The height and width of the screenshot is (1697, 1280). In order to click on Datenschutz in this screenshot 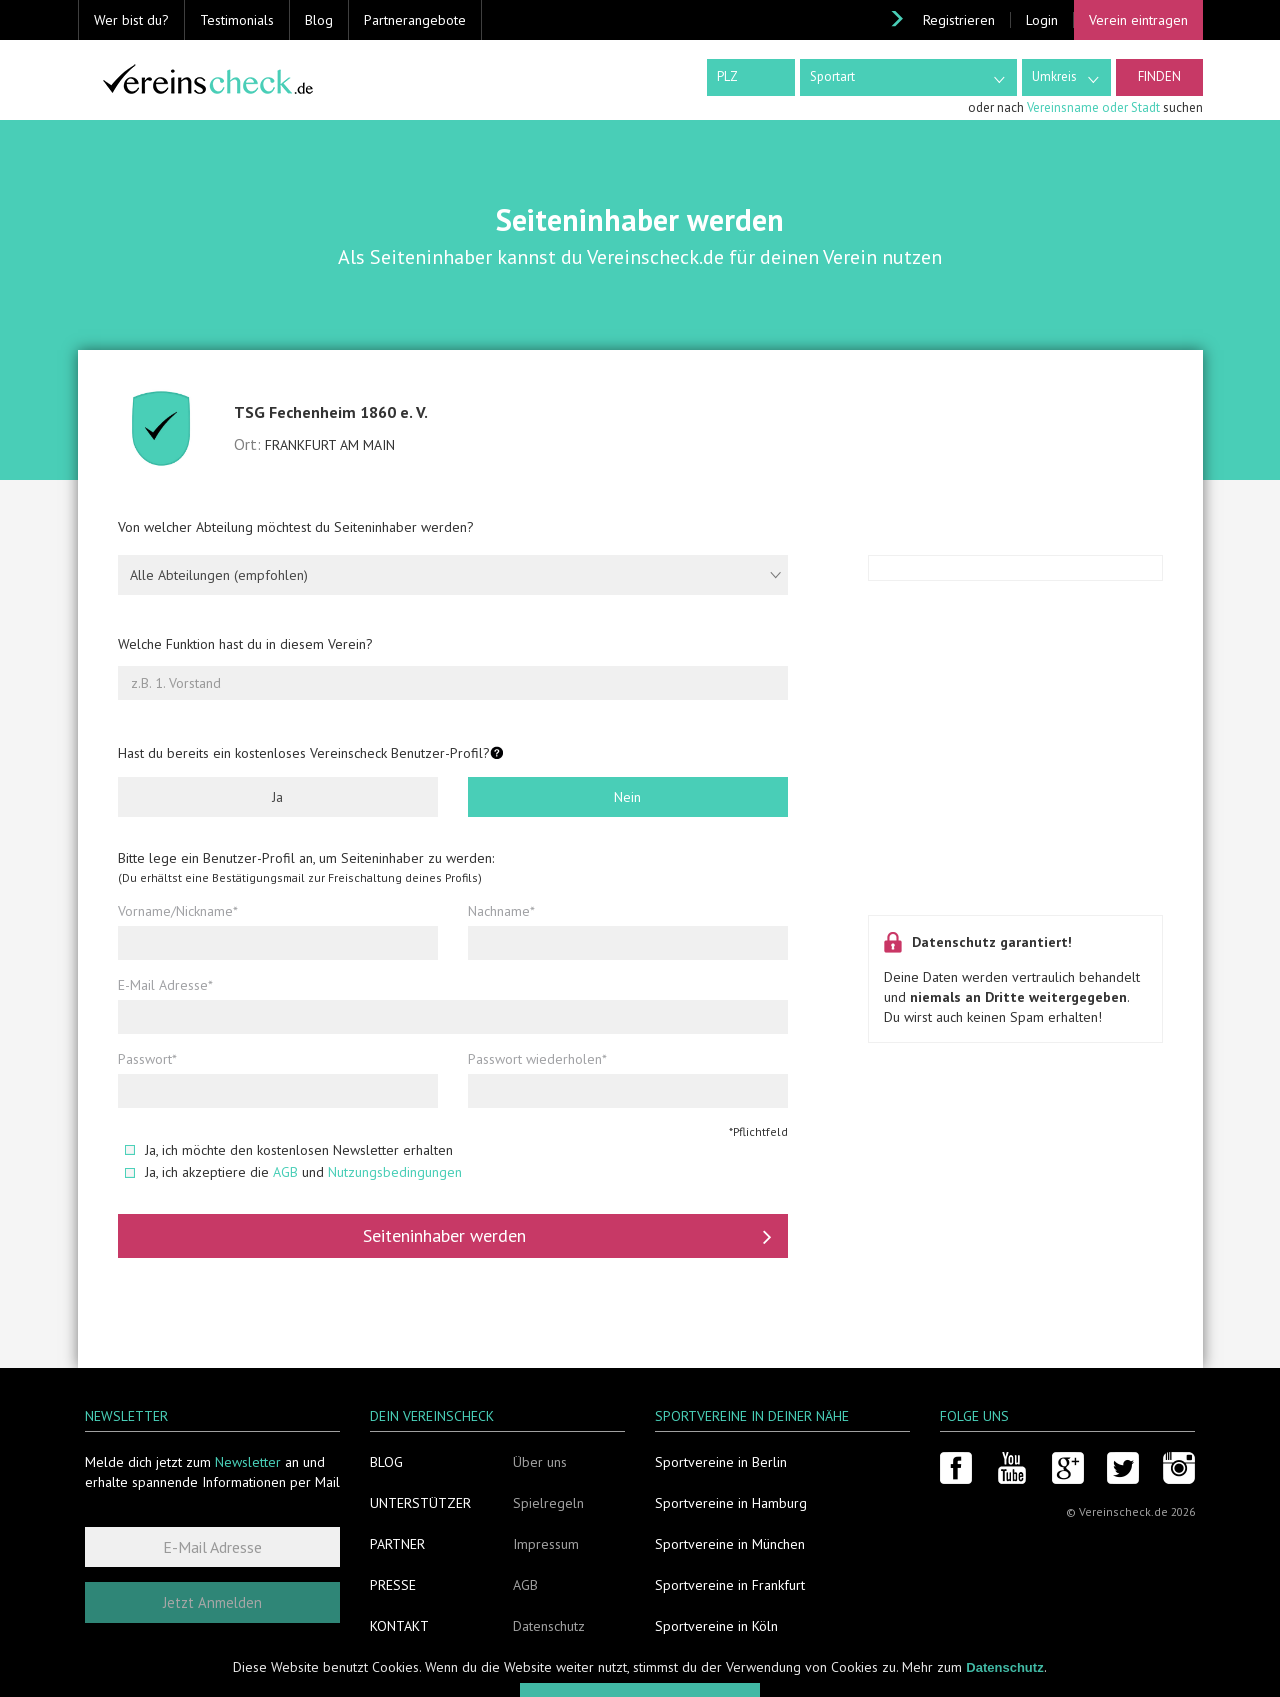, I will do `click(549, 1626)`.